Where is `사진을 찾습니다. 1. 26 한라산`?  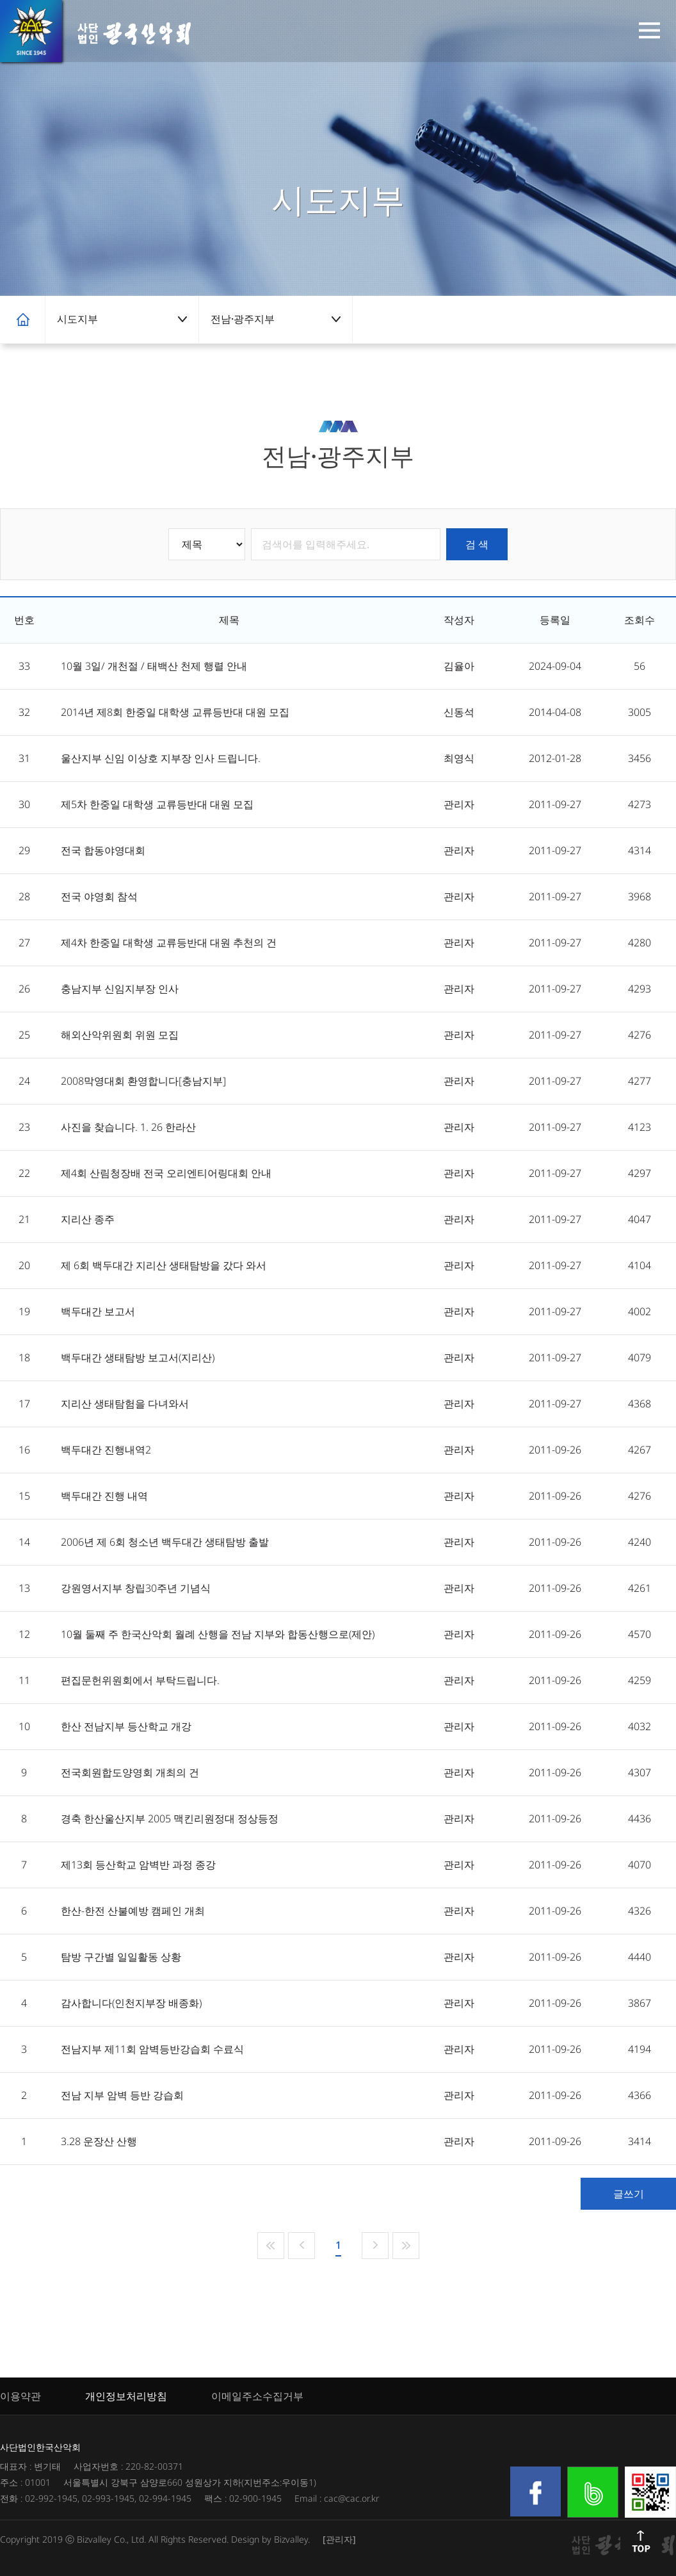
사진을 찾습니다. 1. 26 한라산 is located at coordinates (128, 1127).